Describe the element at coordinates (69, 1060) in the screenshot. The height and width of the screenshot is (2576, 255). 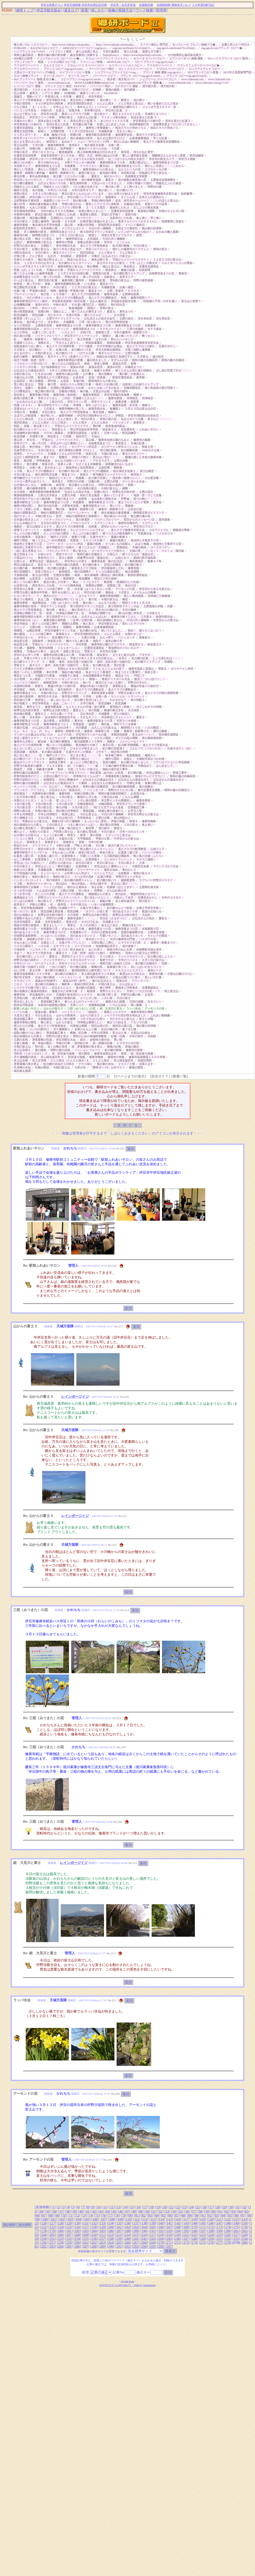
I see `どんど焼き（どんどん焼き）Ⅱ` at that location.